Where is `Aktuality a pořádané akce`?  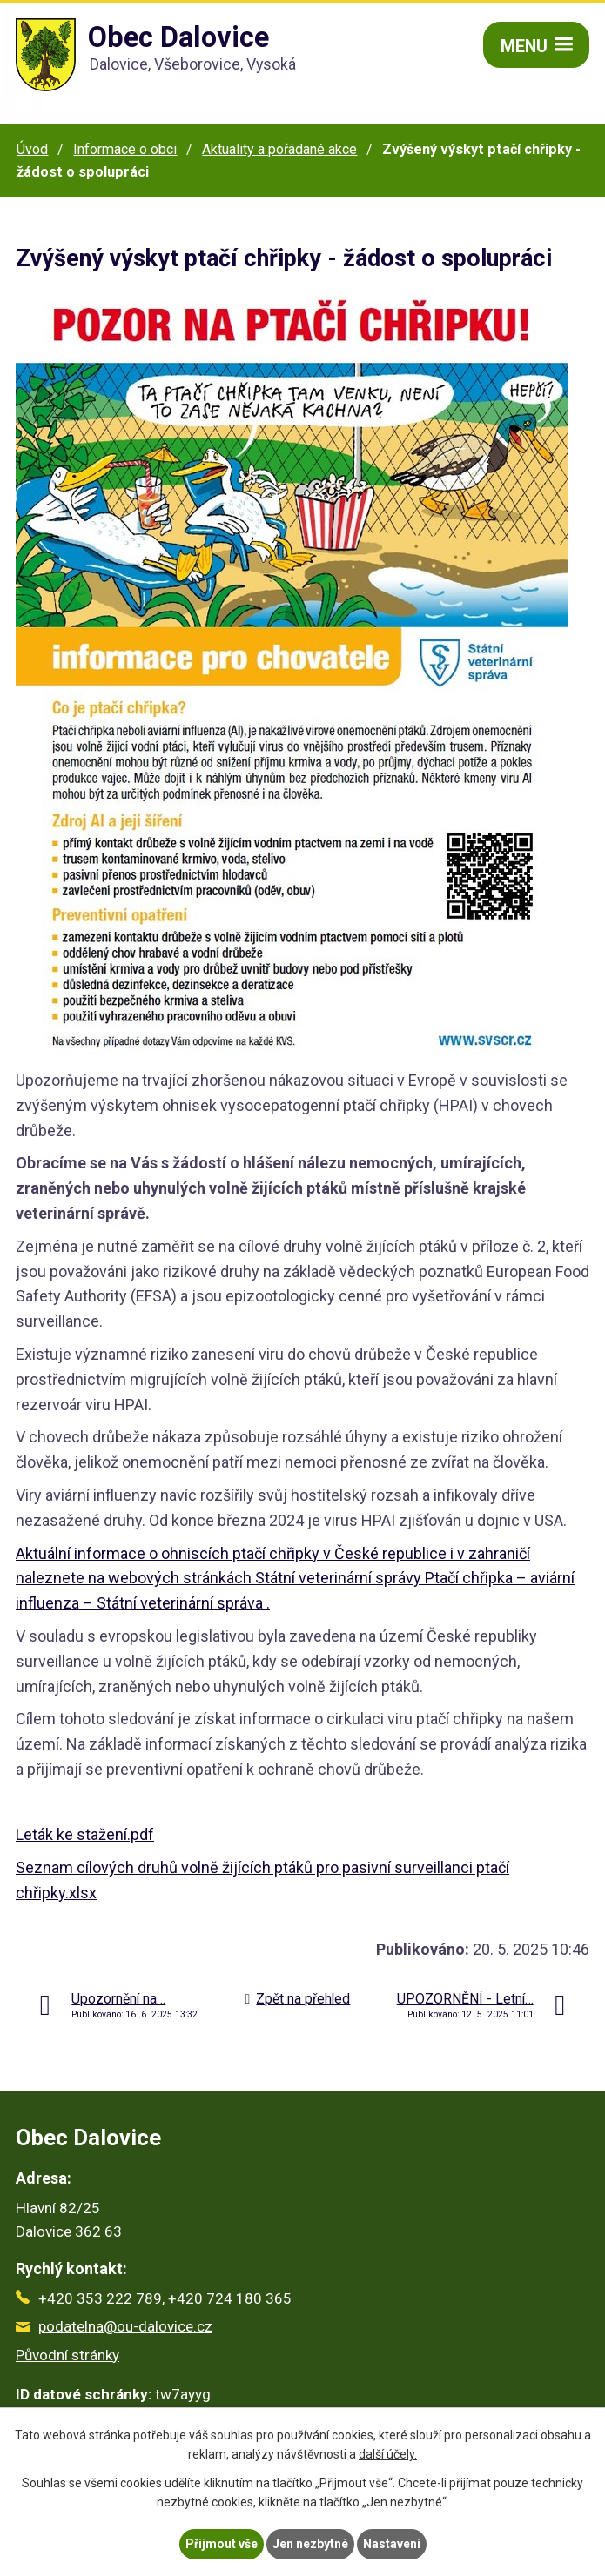 Aktuality a pořádané akce is located at coordinates (279, 149).